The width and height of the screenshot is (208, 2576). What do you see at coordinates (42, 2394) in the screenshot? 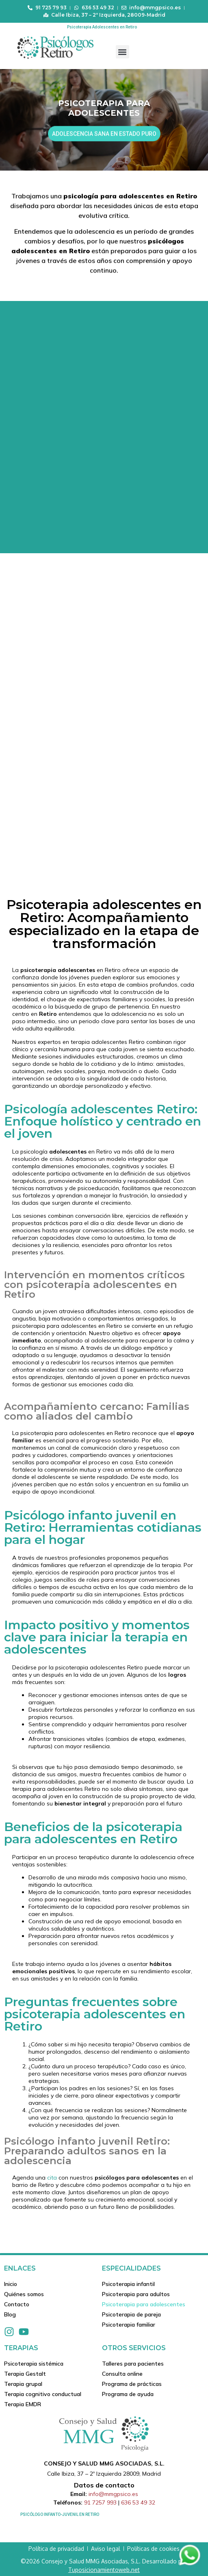
I see `Terapia cognitivo conductual` at bounding box center [42, 2394].